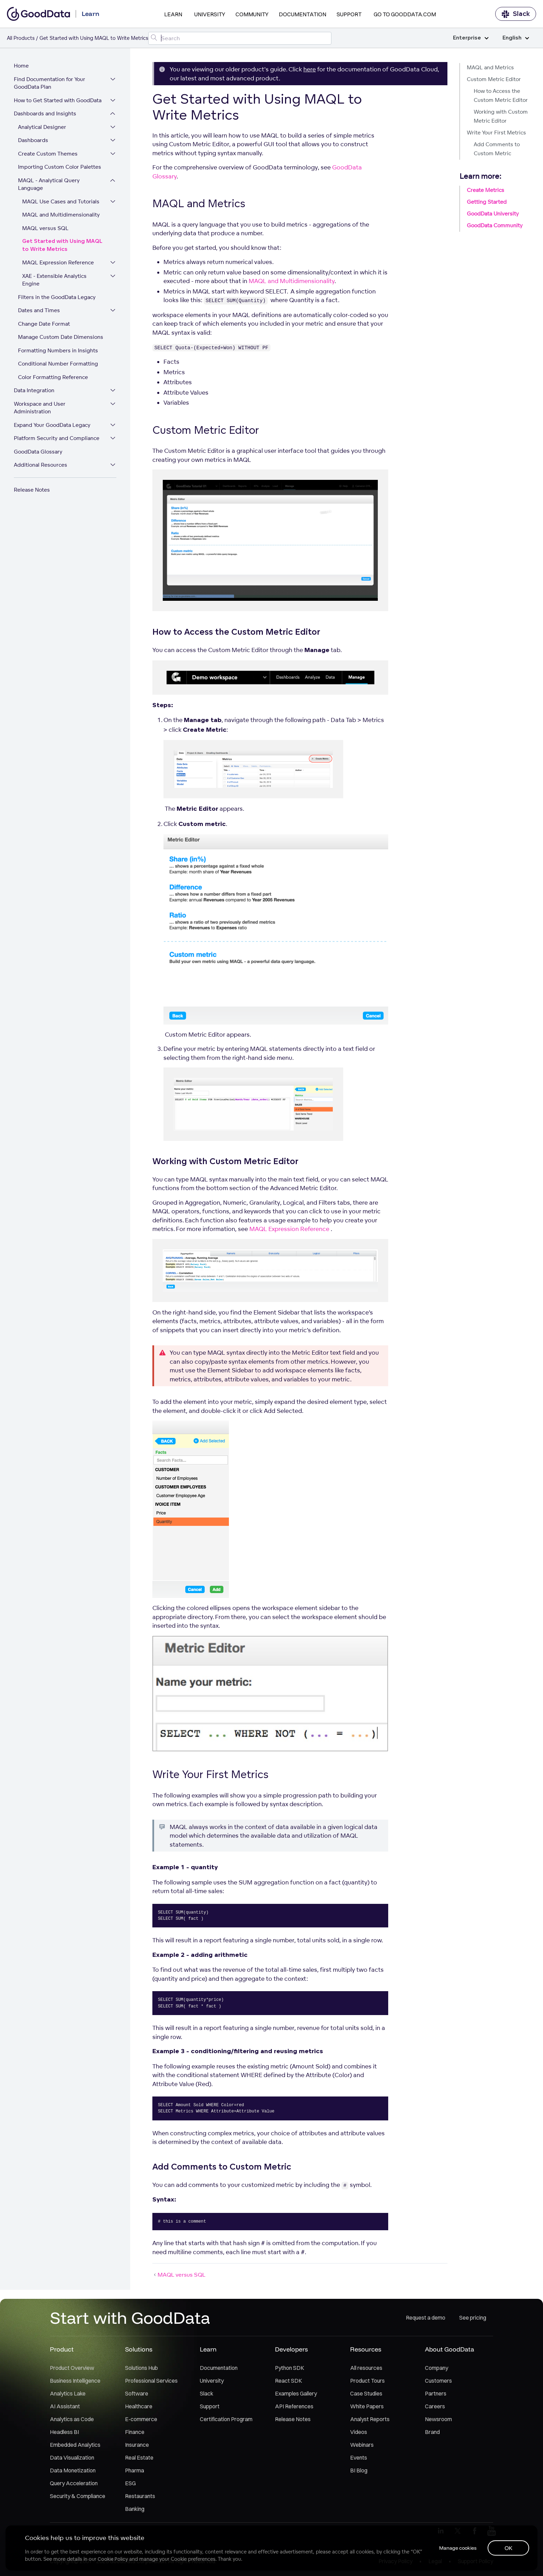 The width and height of the screenshot is (543, 2576). What do you see at coordinates (61, 214) in the screenshot?
I see `MAQL and Multidimensionality` at bounding box center [61, 214].